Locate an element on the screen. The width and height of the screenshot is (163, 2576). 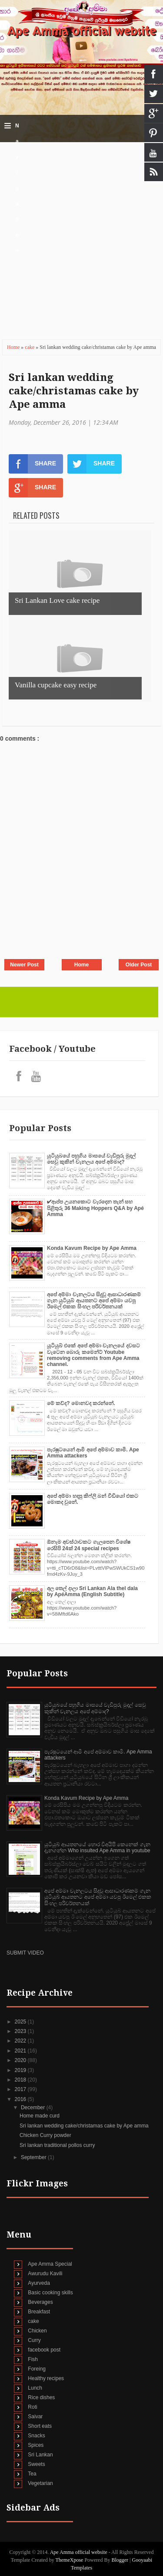
2019 is located at coordinates (21, 2070).